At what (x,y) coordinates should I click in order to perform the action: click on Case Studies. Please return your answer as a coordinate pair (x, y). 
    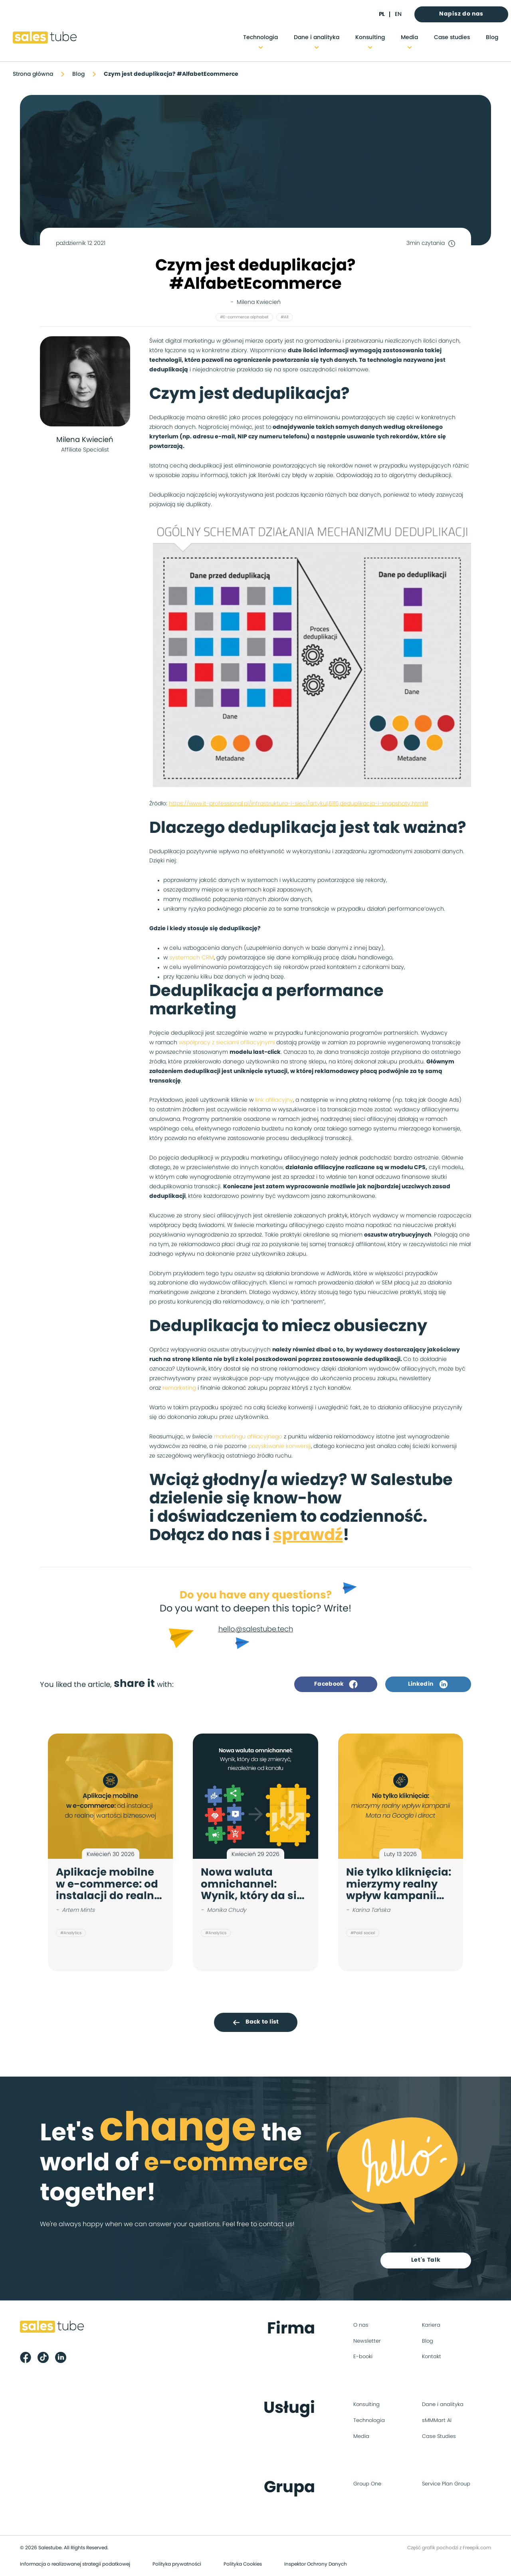
    Looking at the image, I should click on (439, 2436).